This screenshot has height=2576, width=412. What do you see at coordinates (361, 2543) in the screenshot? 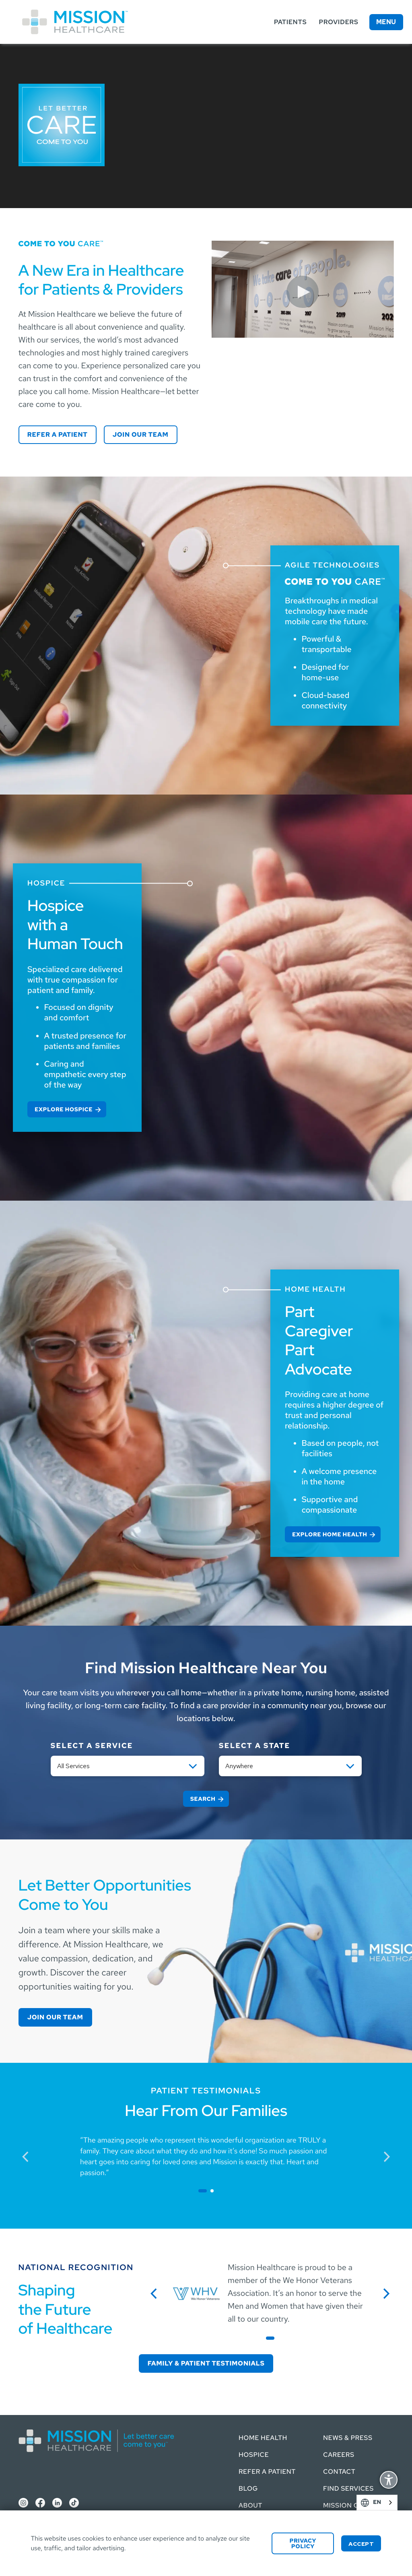
I see `Accept` at bounding box center [361, 2543].